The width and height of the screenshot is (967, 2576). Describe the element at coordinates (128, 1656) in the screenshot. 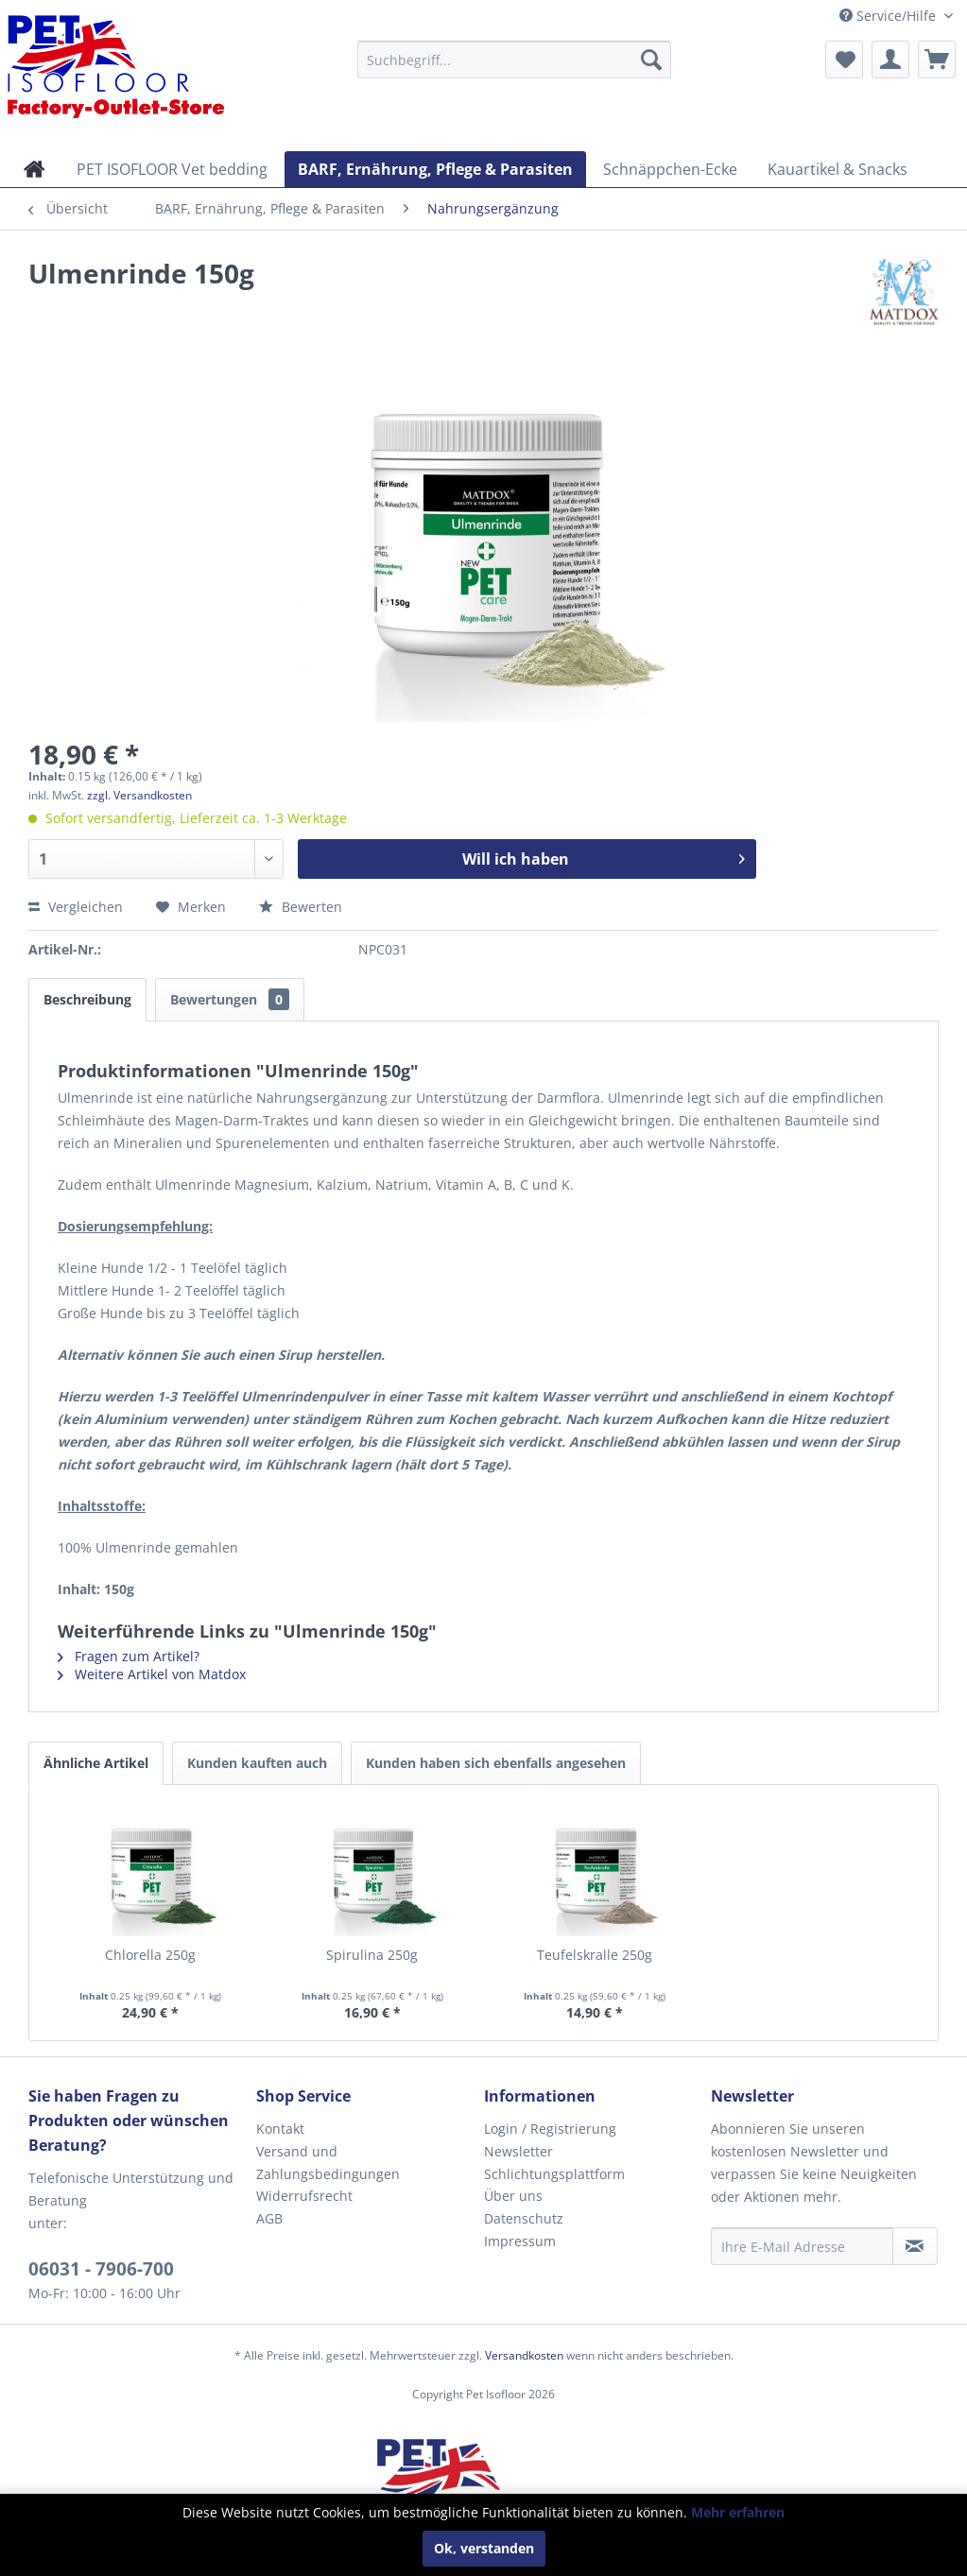

I see `Fragen zum Artikel?` at that location.